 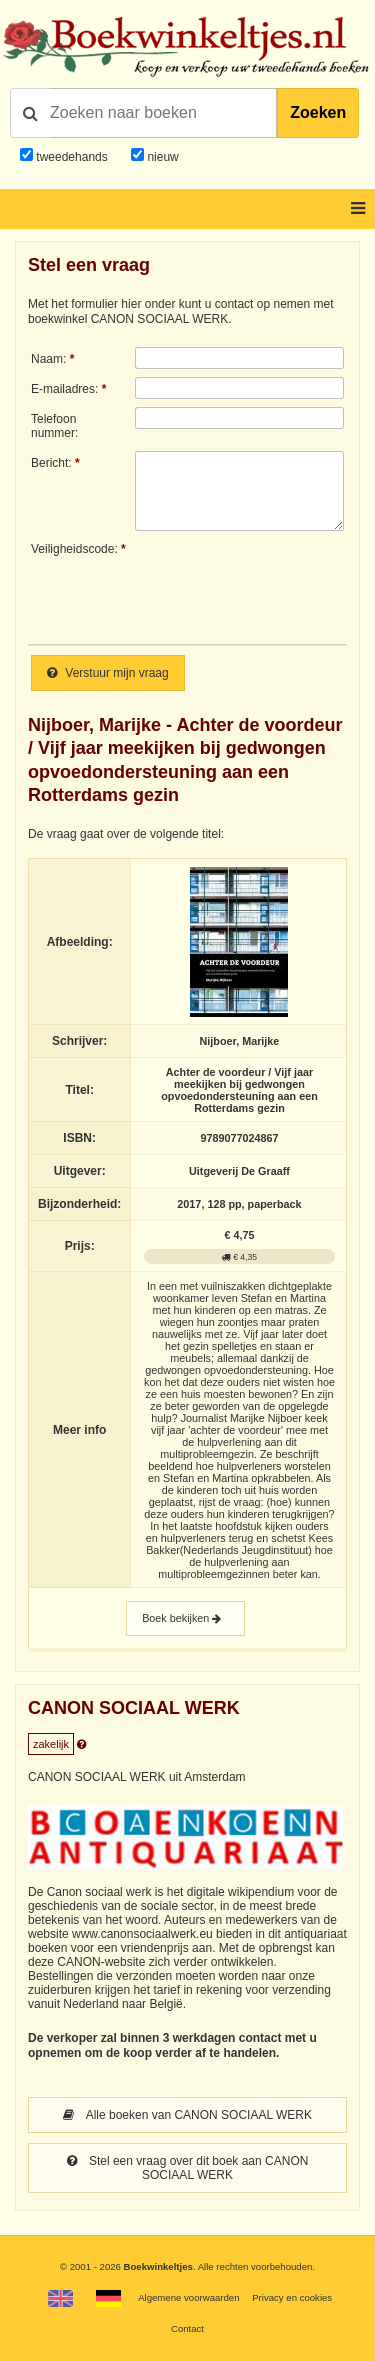 What do you see at coordinates (51, 463) in the screenshot?
I see `Bericht:` at bounding box center [51, 463].